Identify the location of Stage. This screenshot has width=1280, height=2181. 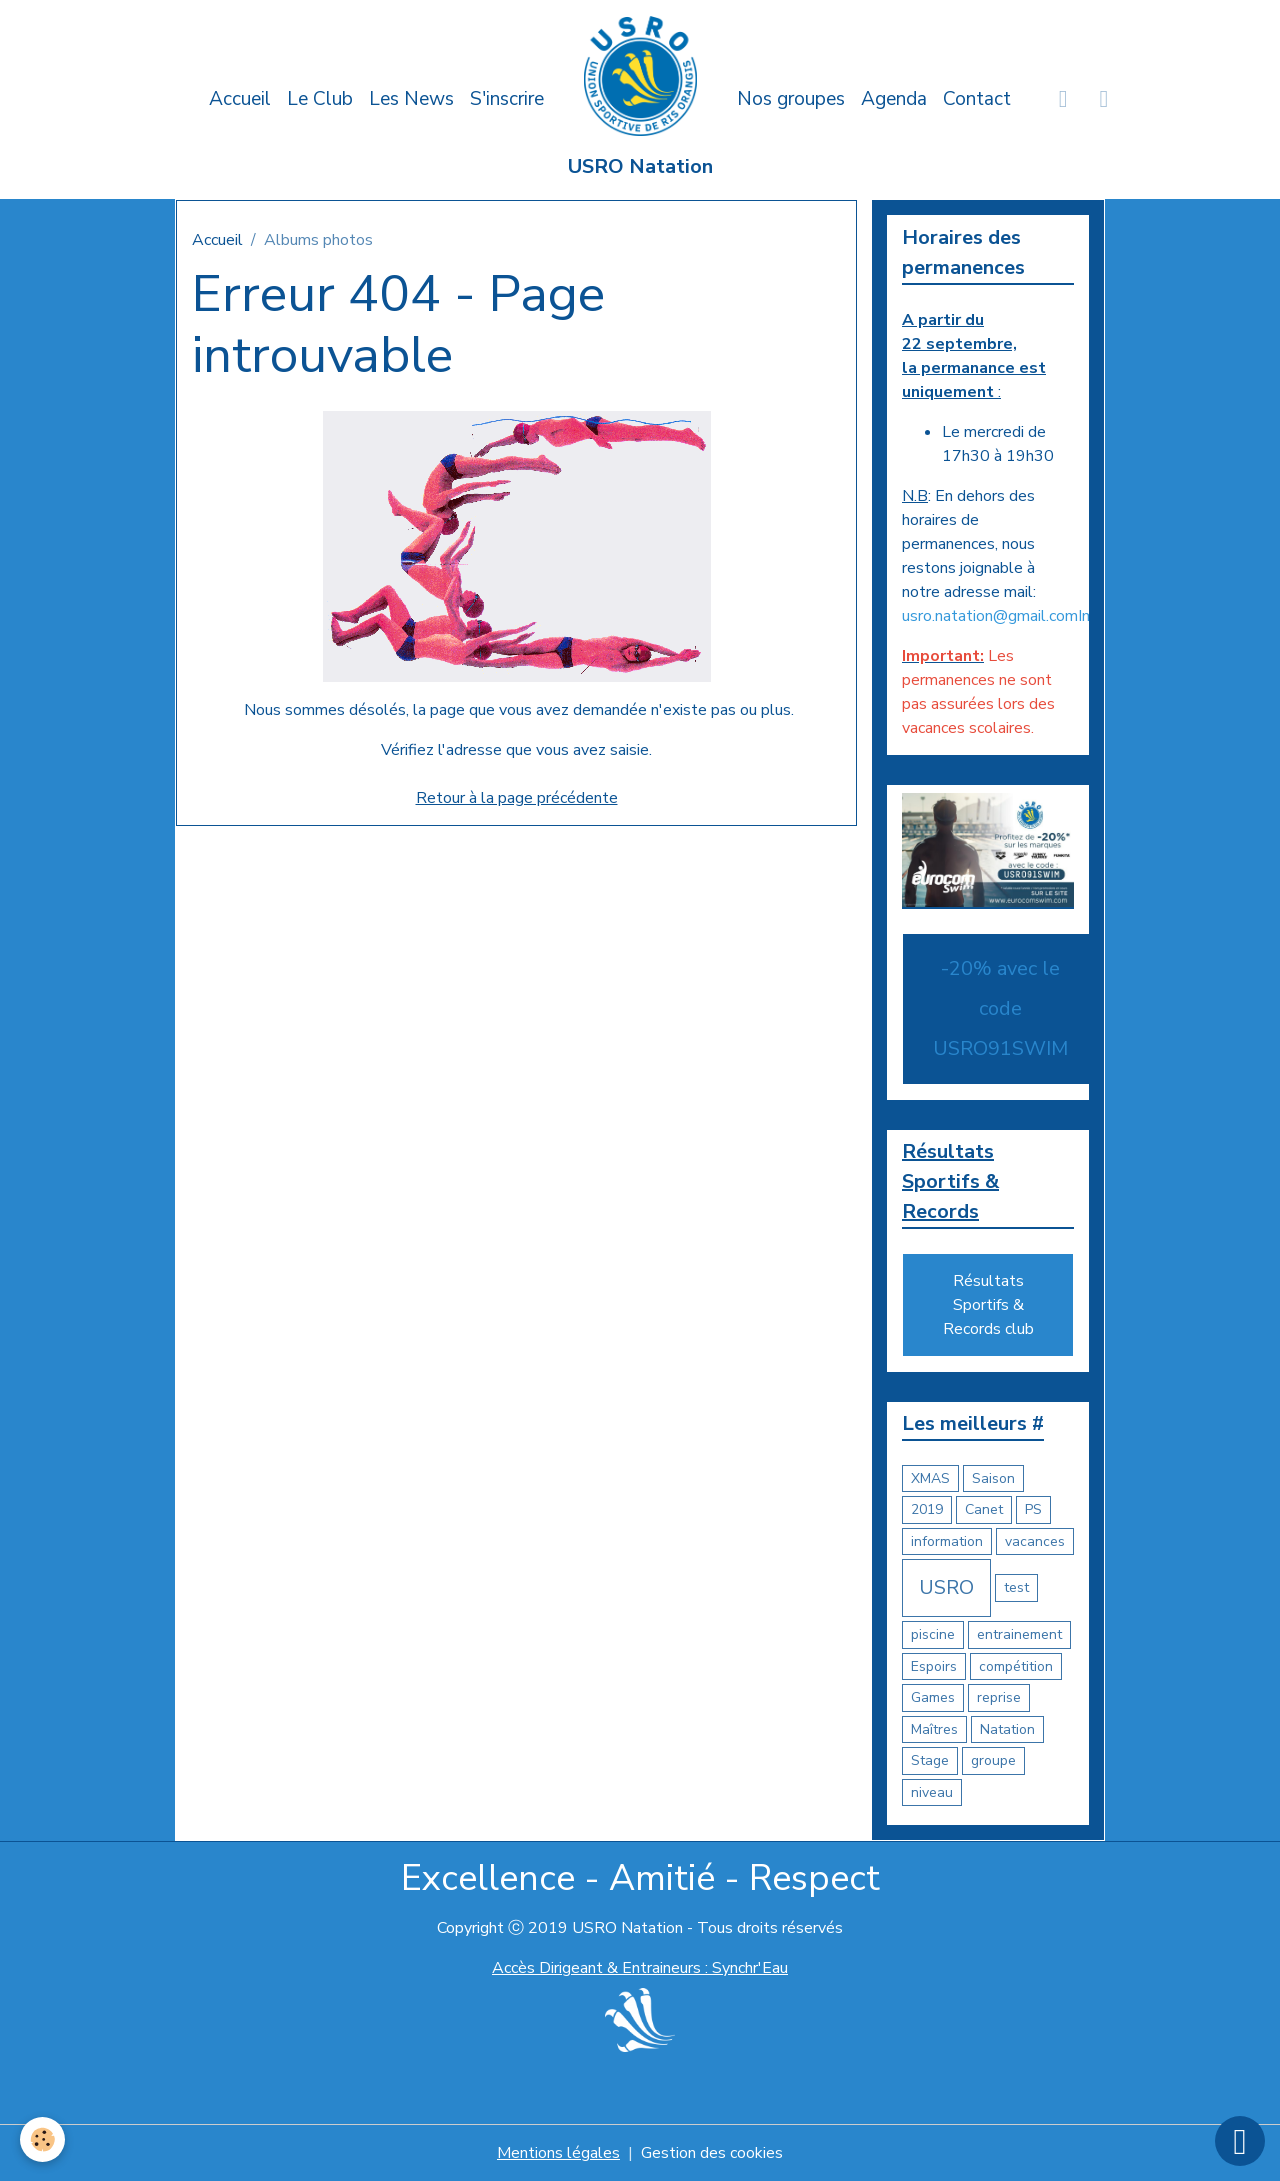
(930, 1760).